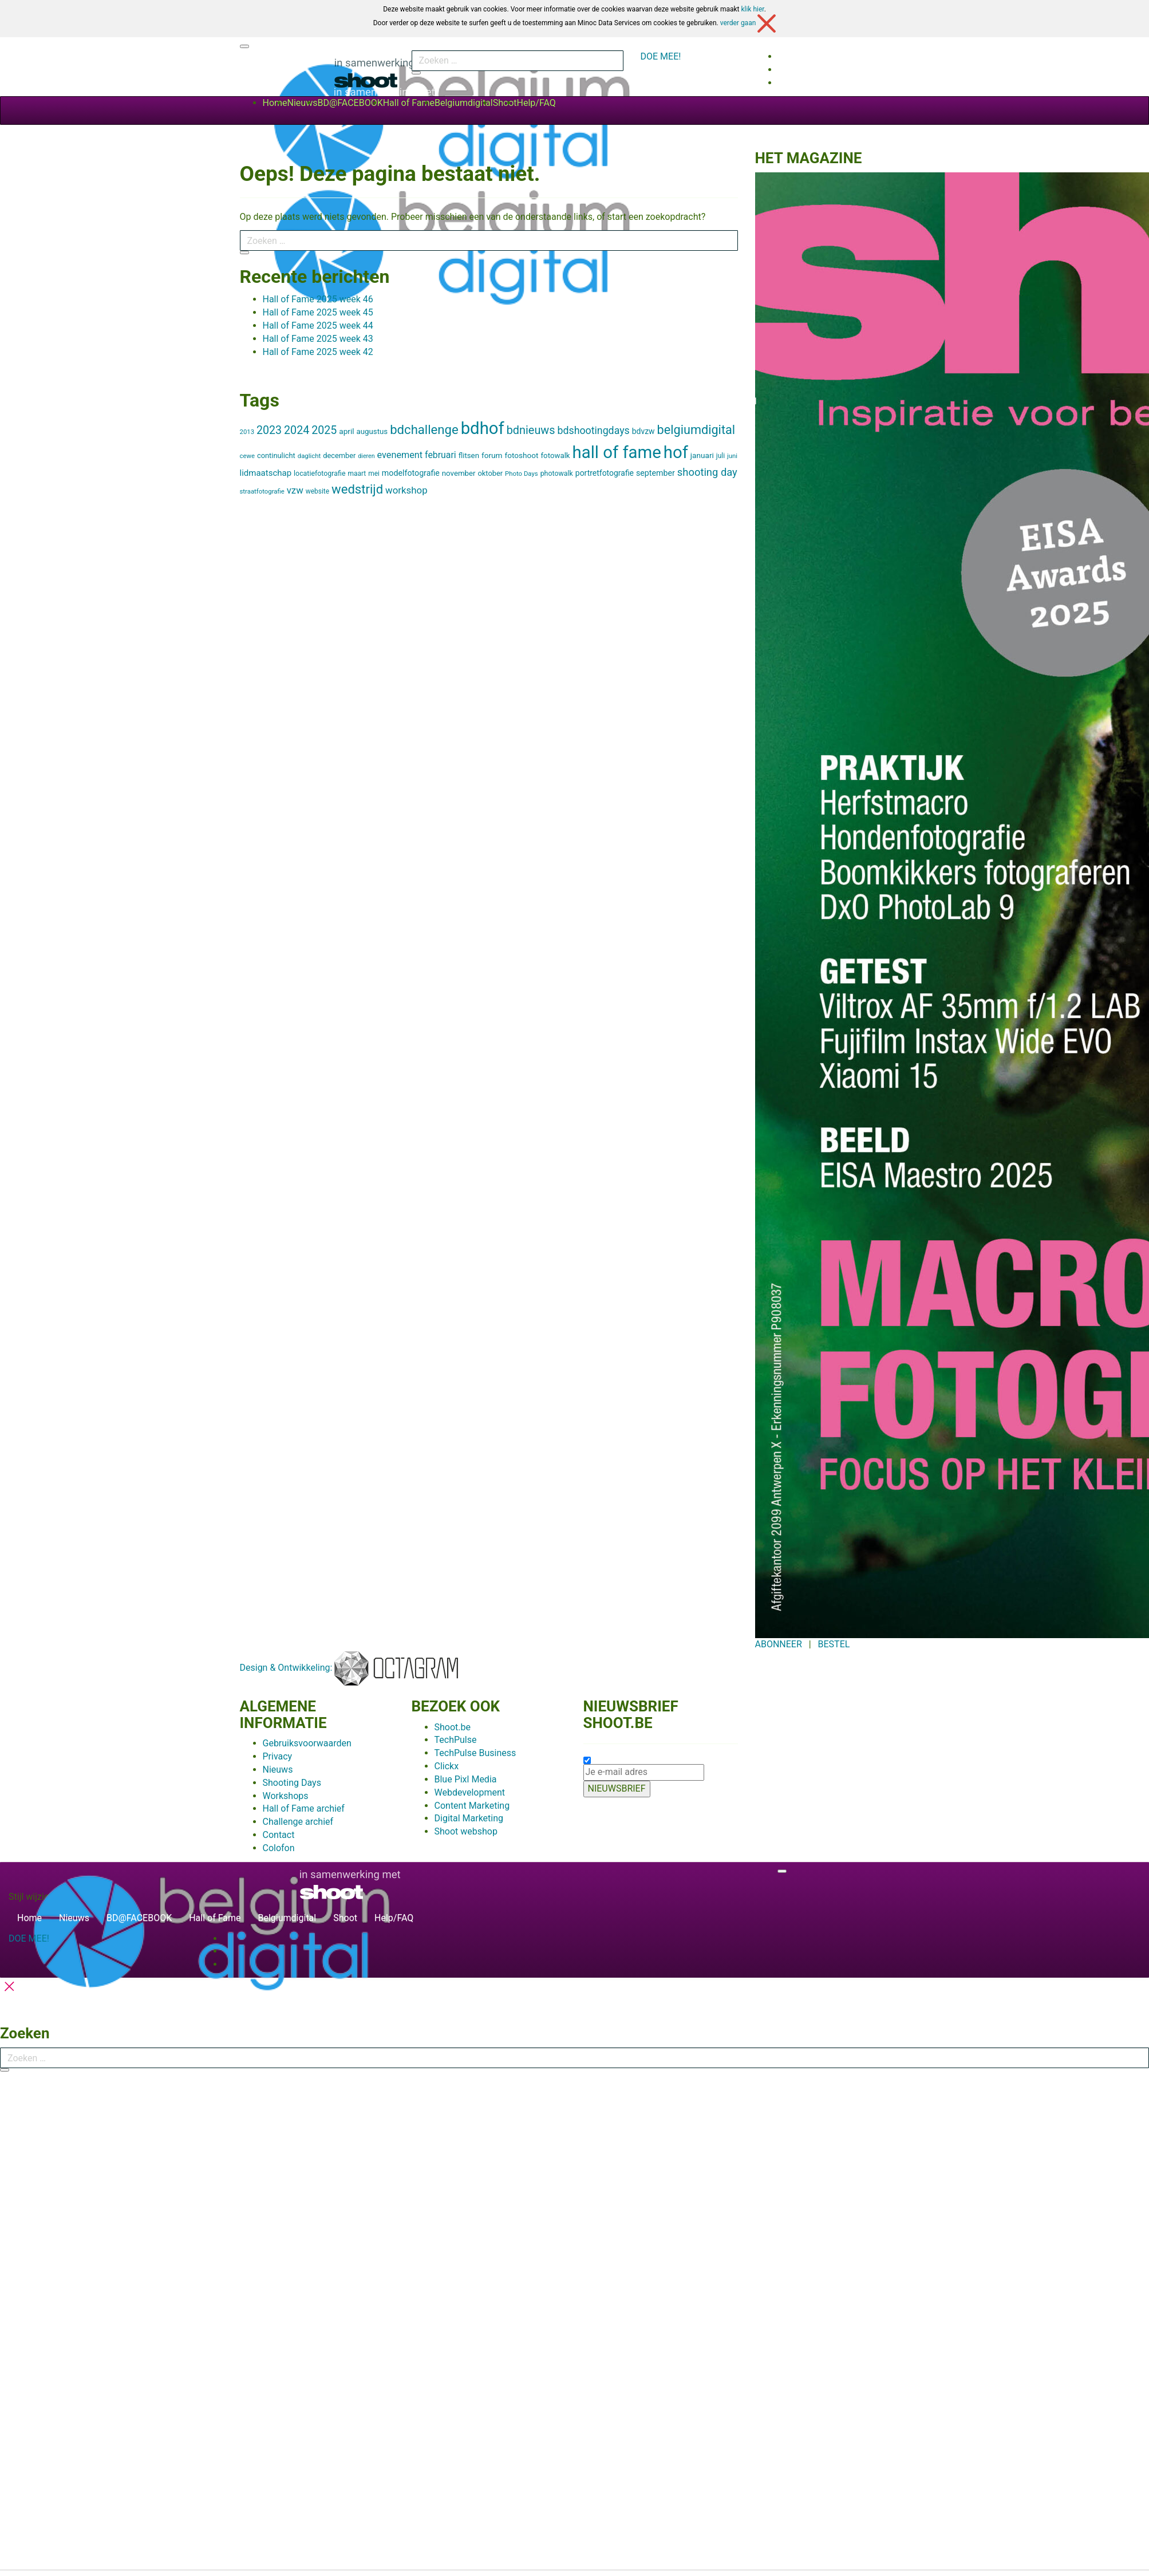 This screenshot has width=1149, height=2576. Describe the element at coordinates (269, 430) in the screenshot. I see `2023 [2023 (53 items)]` at that location.